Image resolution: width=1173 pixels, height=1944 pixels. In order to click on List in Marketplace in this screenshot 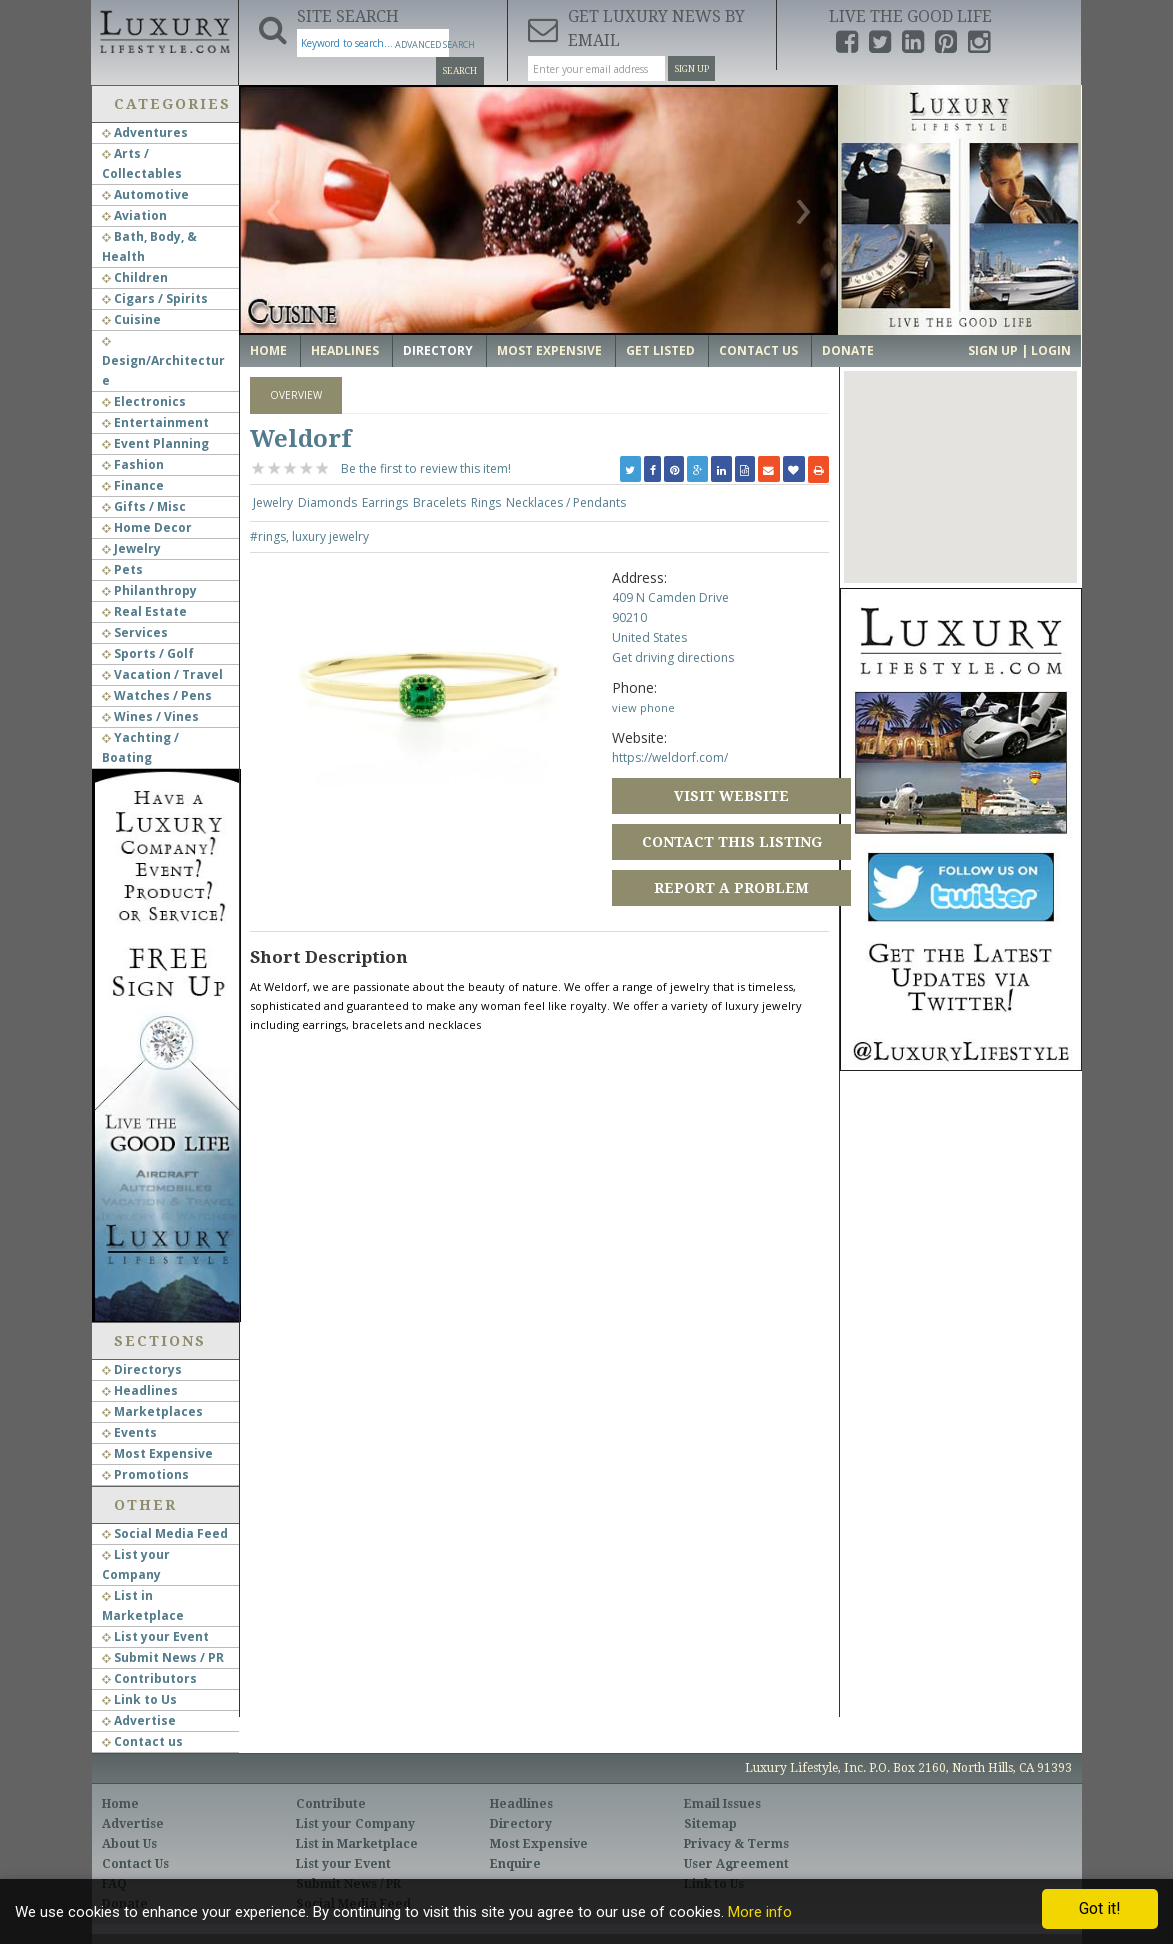, I will do `click(357, 1844)`.